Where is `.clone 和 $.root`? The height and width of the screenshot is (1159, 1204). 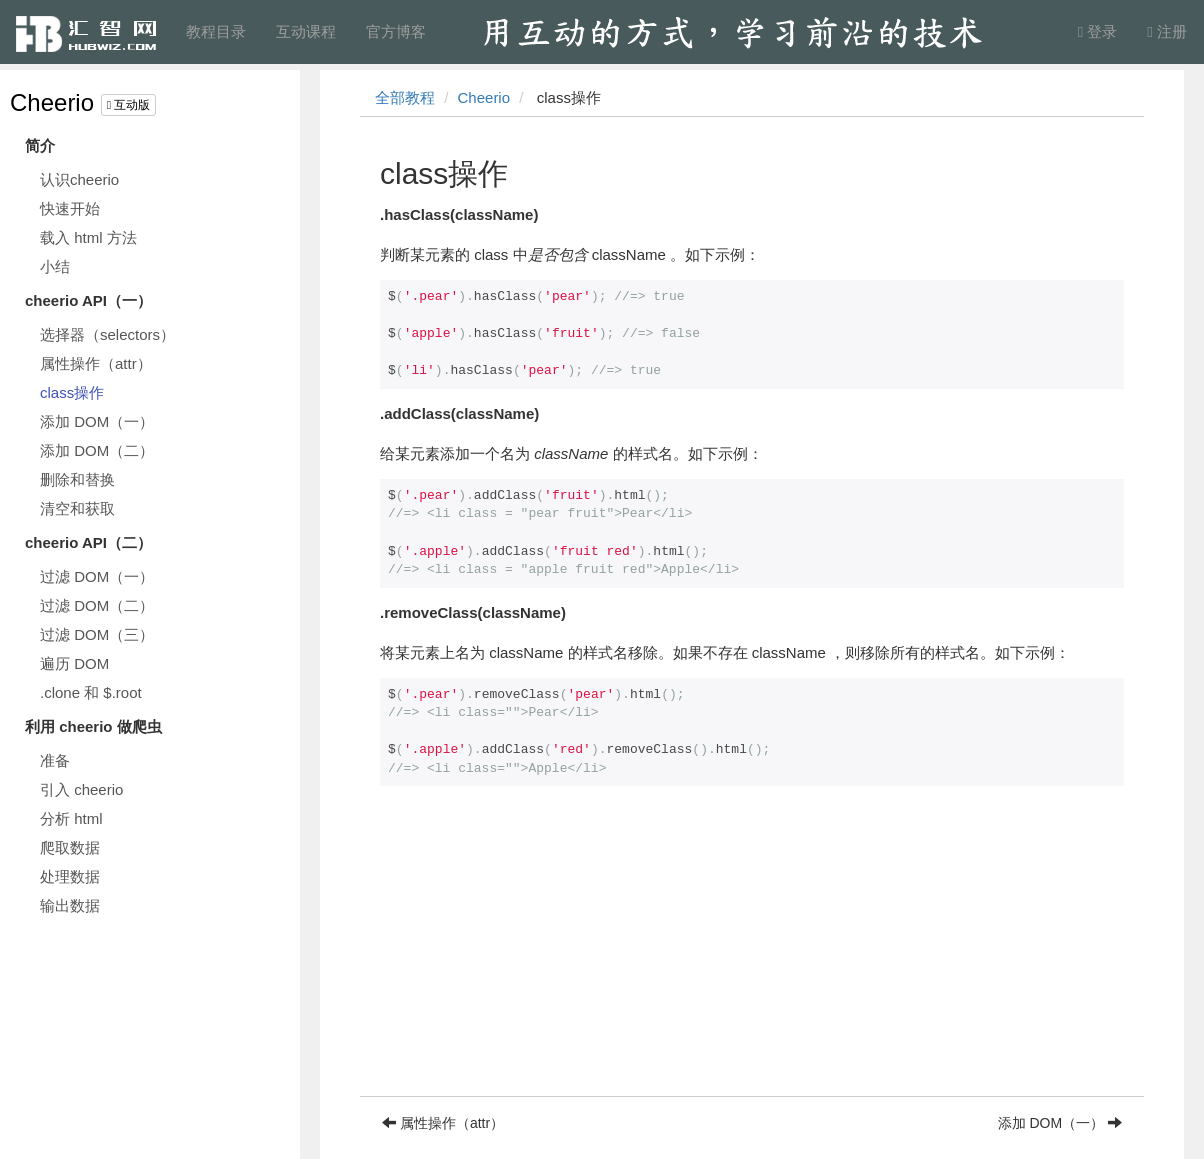
.clone 和 $.root is located at coordinates (91, 692).